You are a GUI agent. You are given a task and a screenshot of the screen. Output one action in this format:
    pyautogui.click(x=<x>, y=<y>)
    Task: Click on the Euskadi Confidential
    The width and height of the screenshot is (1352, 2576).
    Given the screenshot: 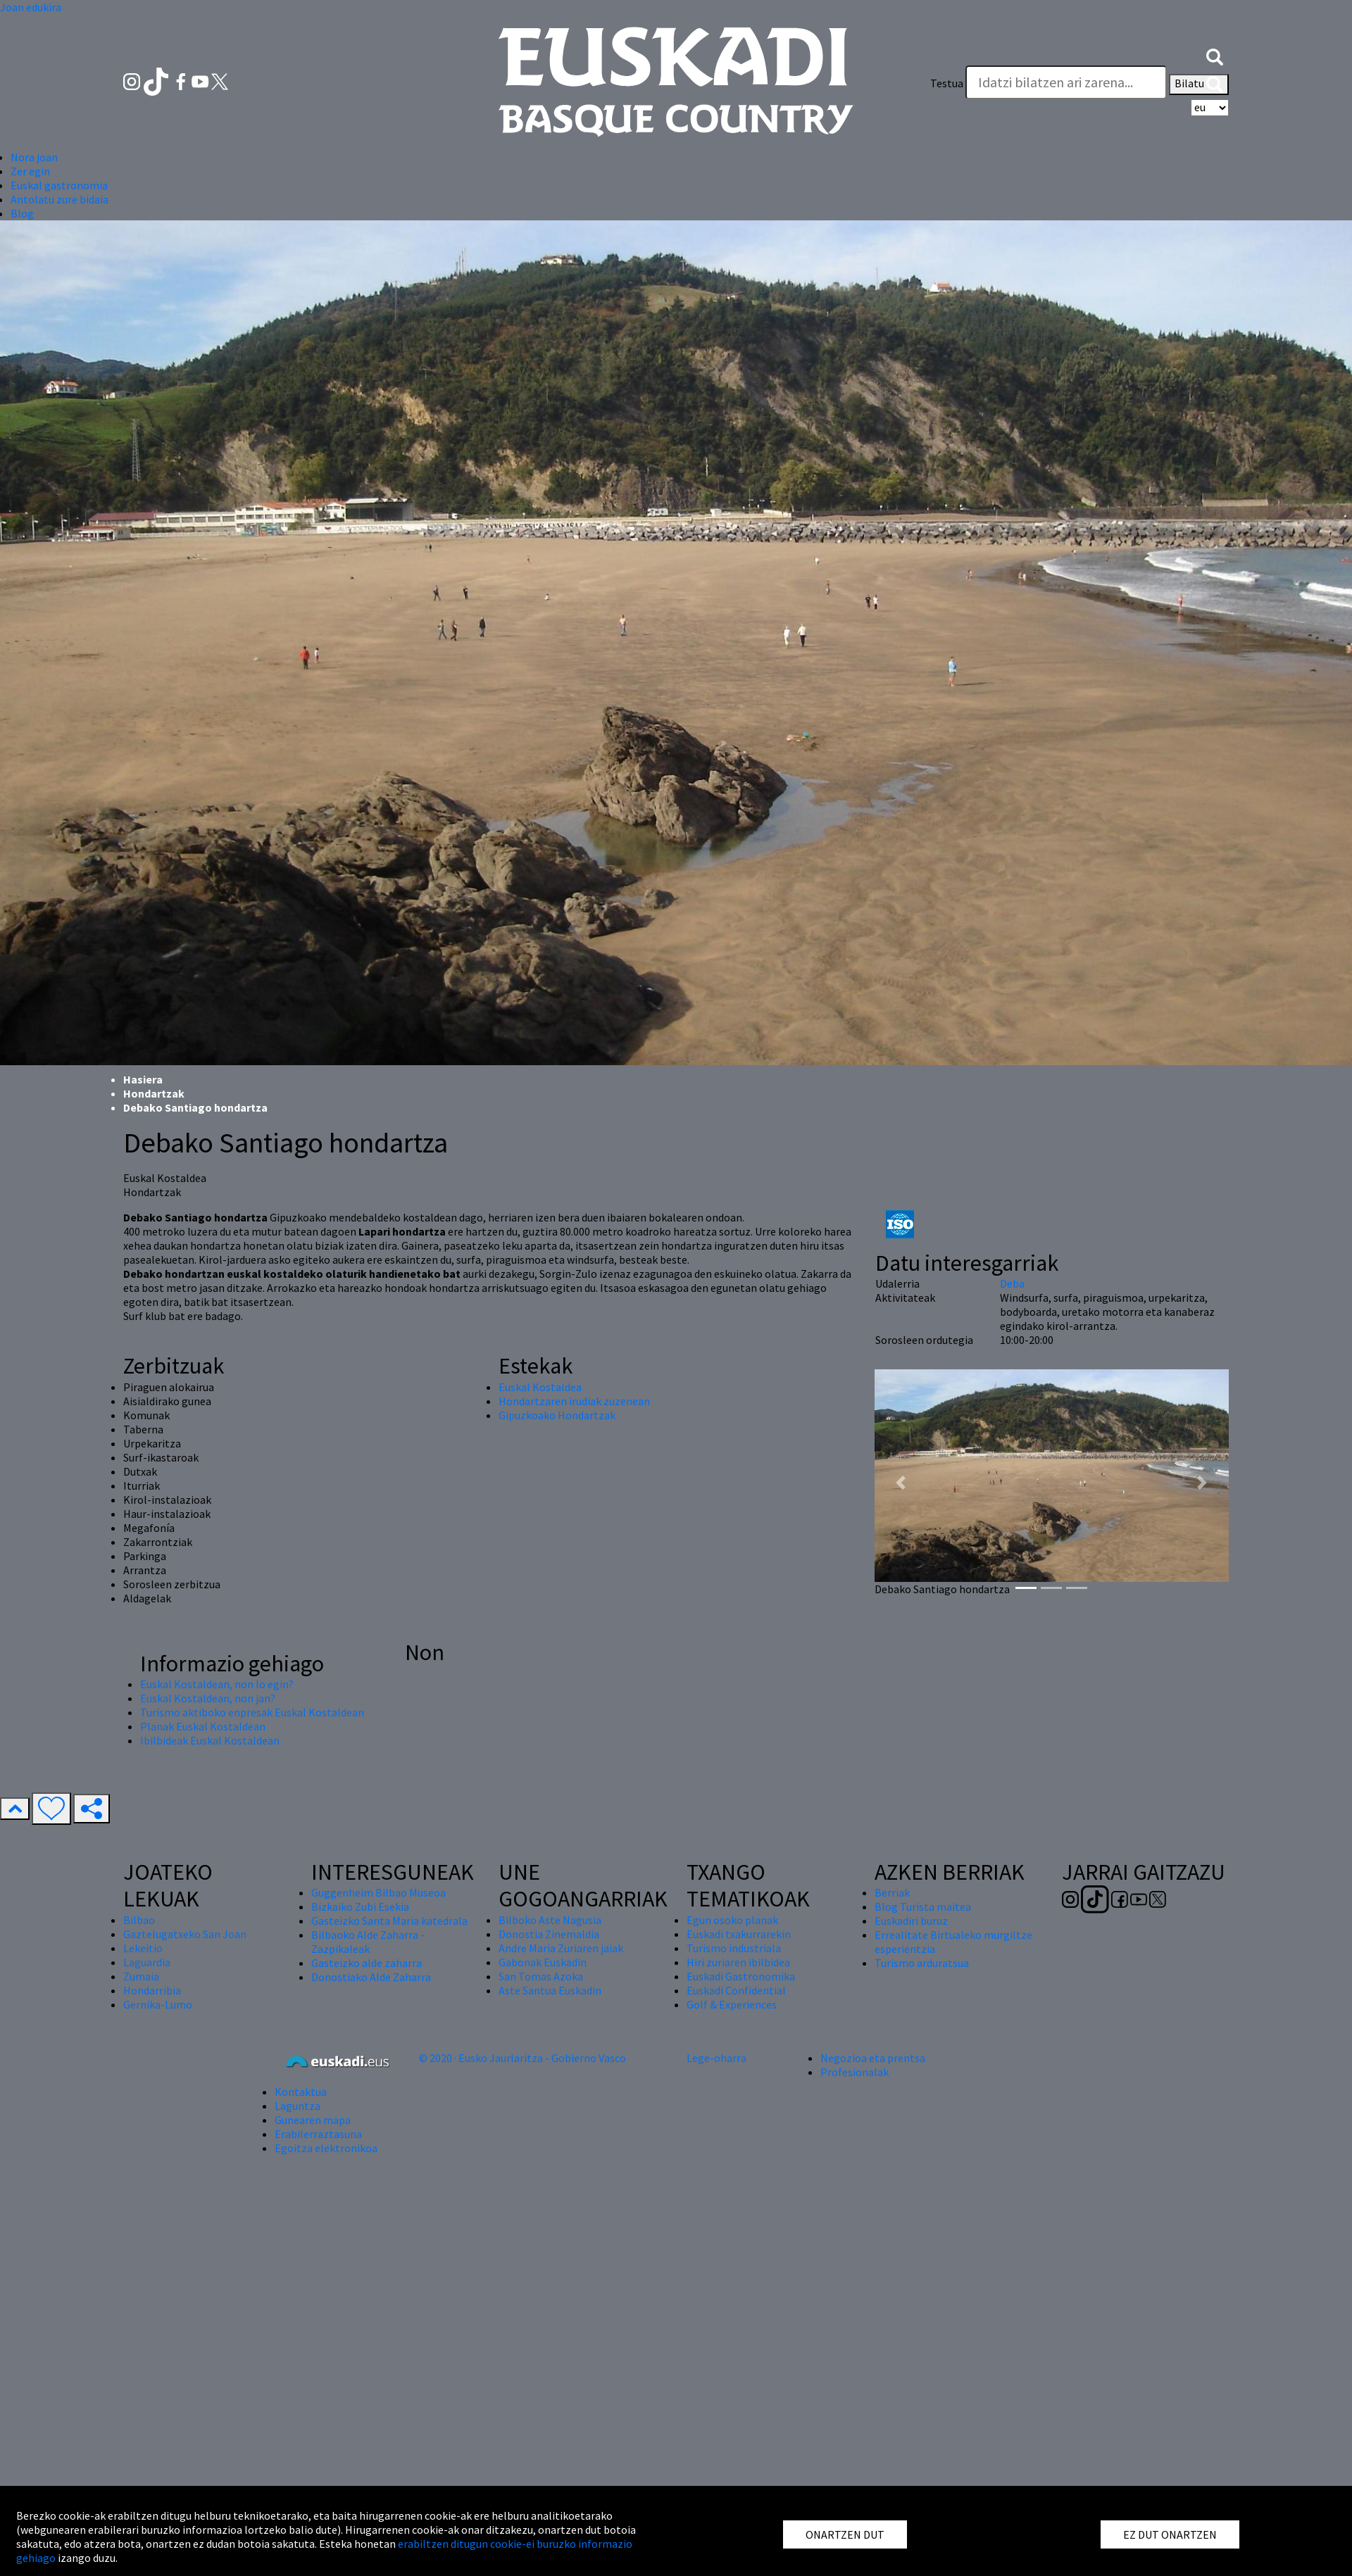 What is the action you would take?
    pyautogui.click(x=736, y=1990)
    